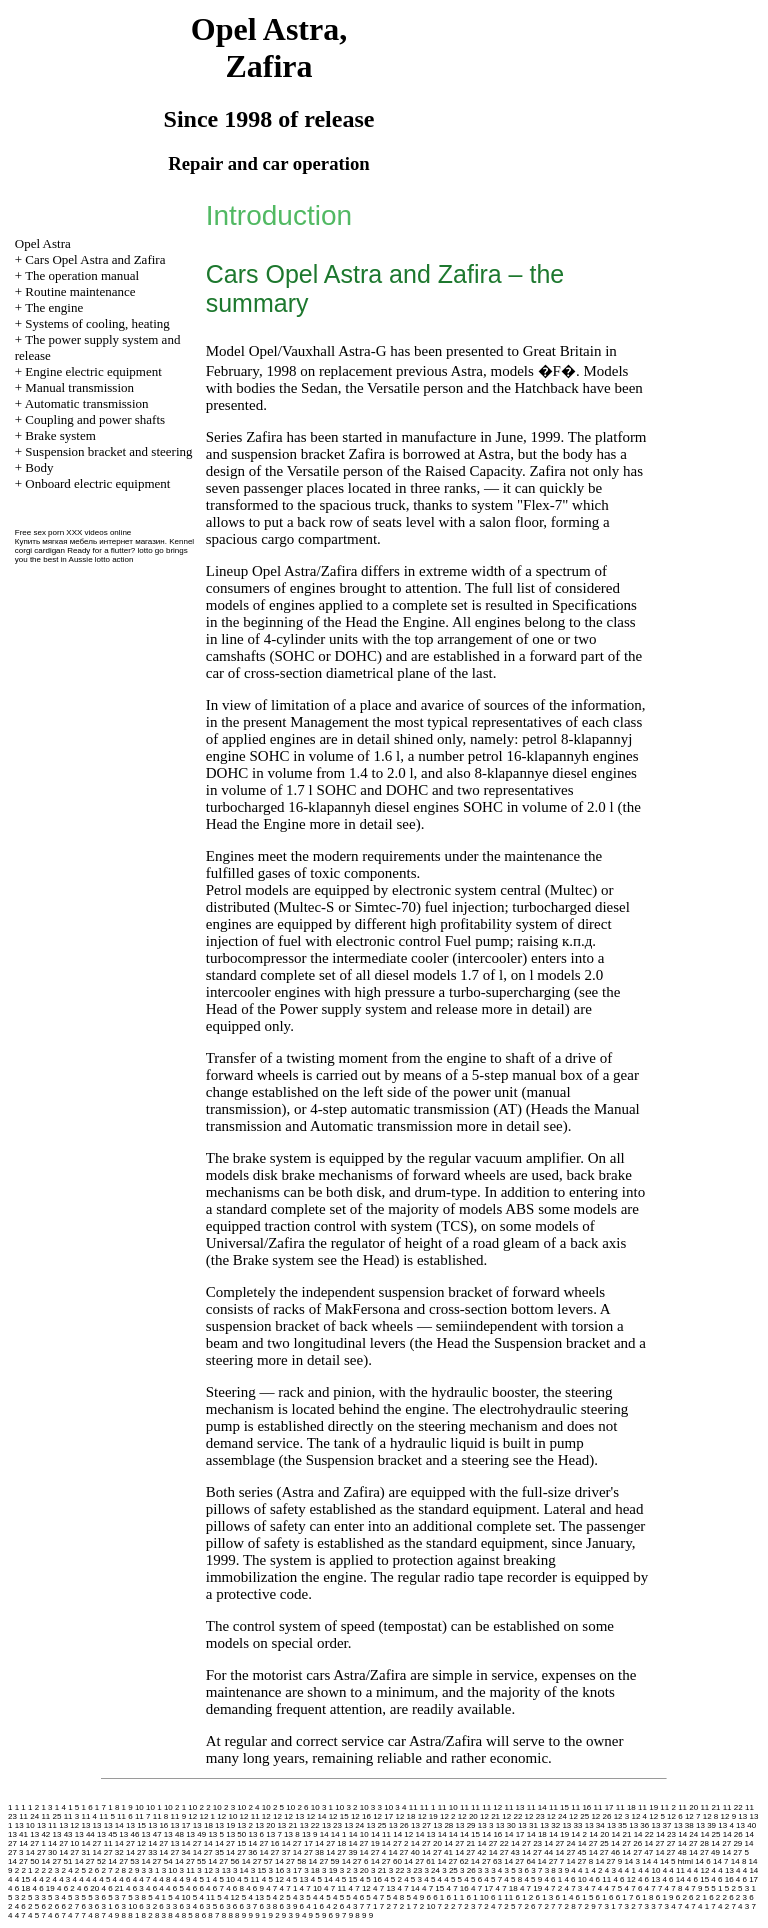  I want to click on 12 21, so click(490, 1816).